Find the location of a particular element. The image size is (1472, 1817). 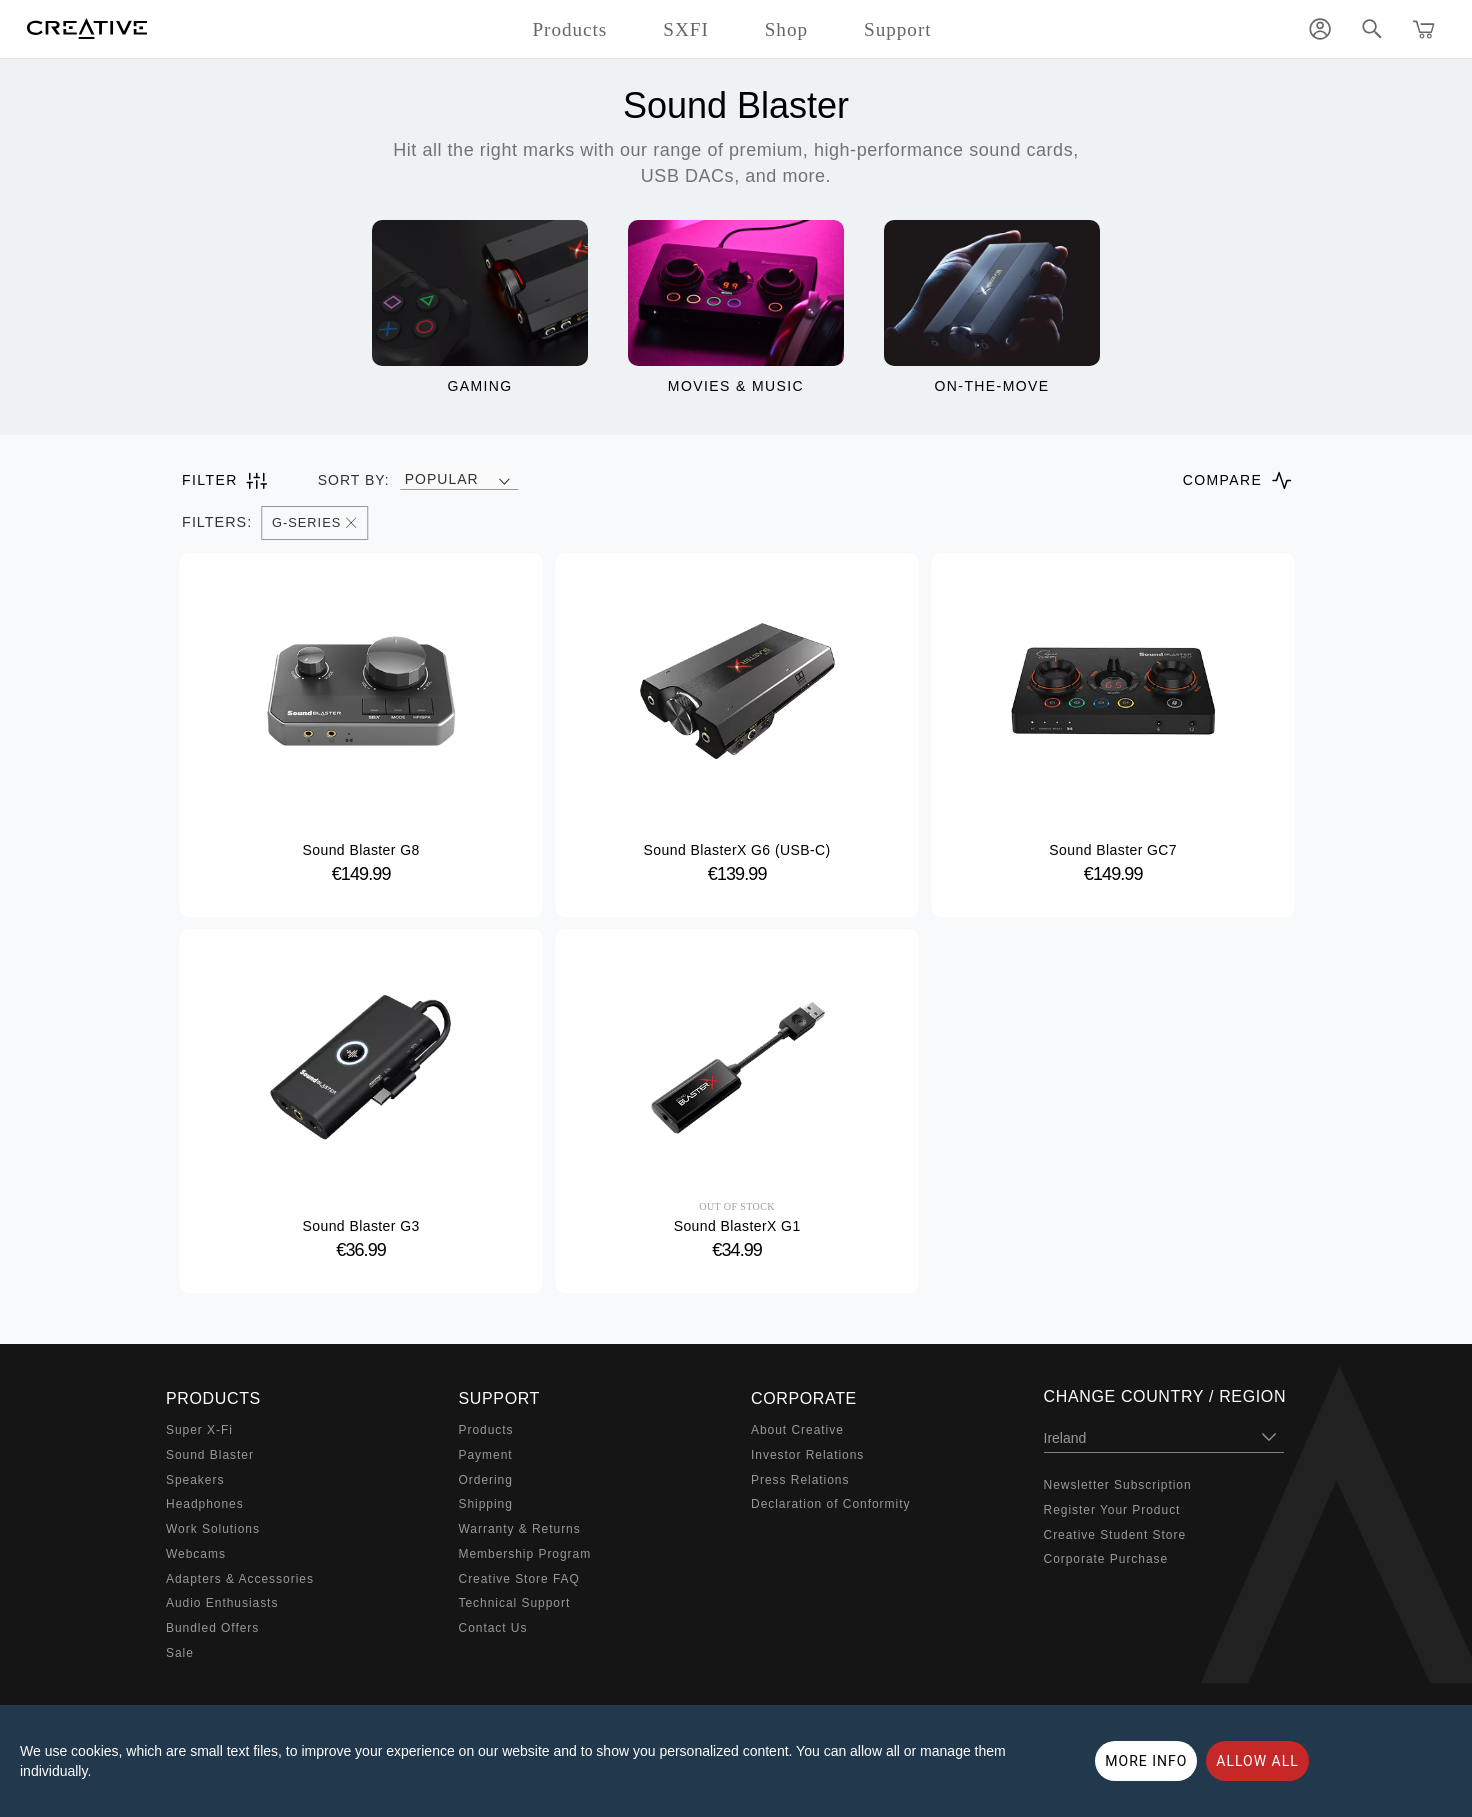

Investor Relations is located at coordinates (807, 1455).